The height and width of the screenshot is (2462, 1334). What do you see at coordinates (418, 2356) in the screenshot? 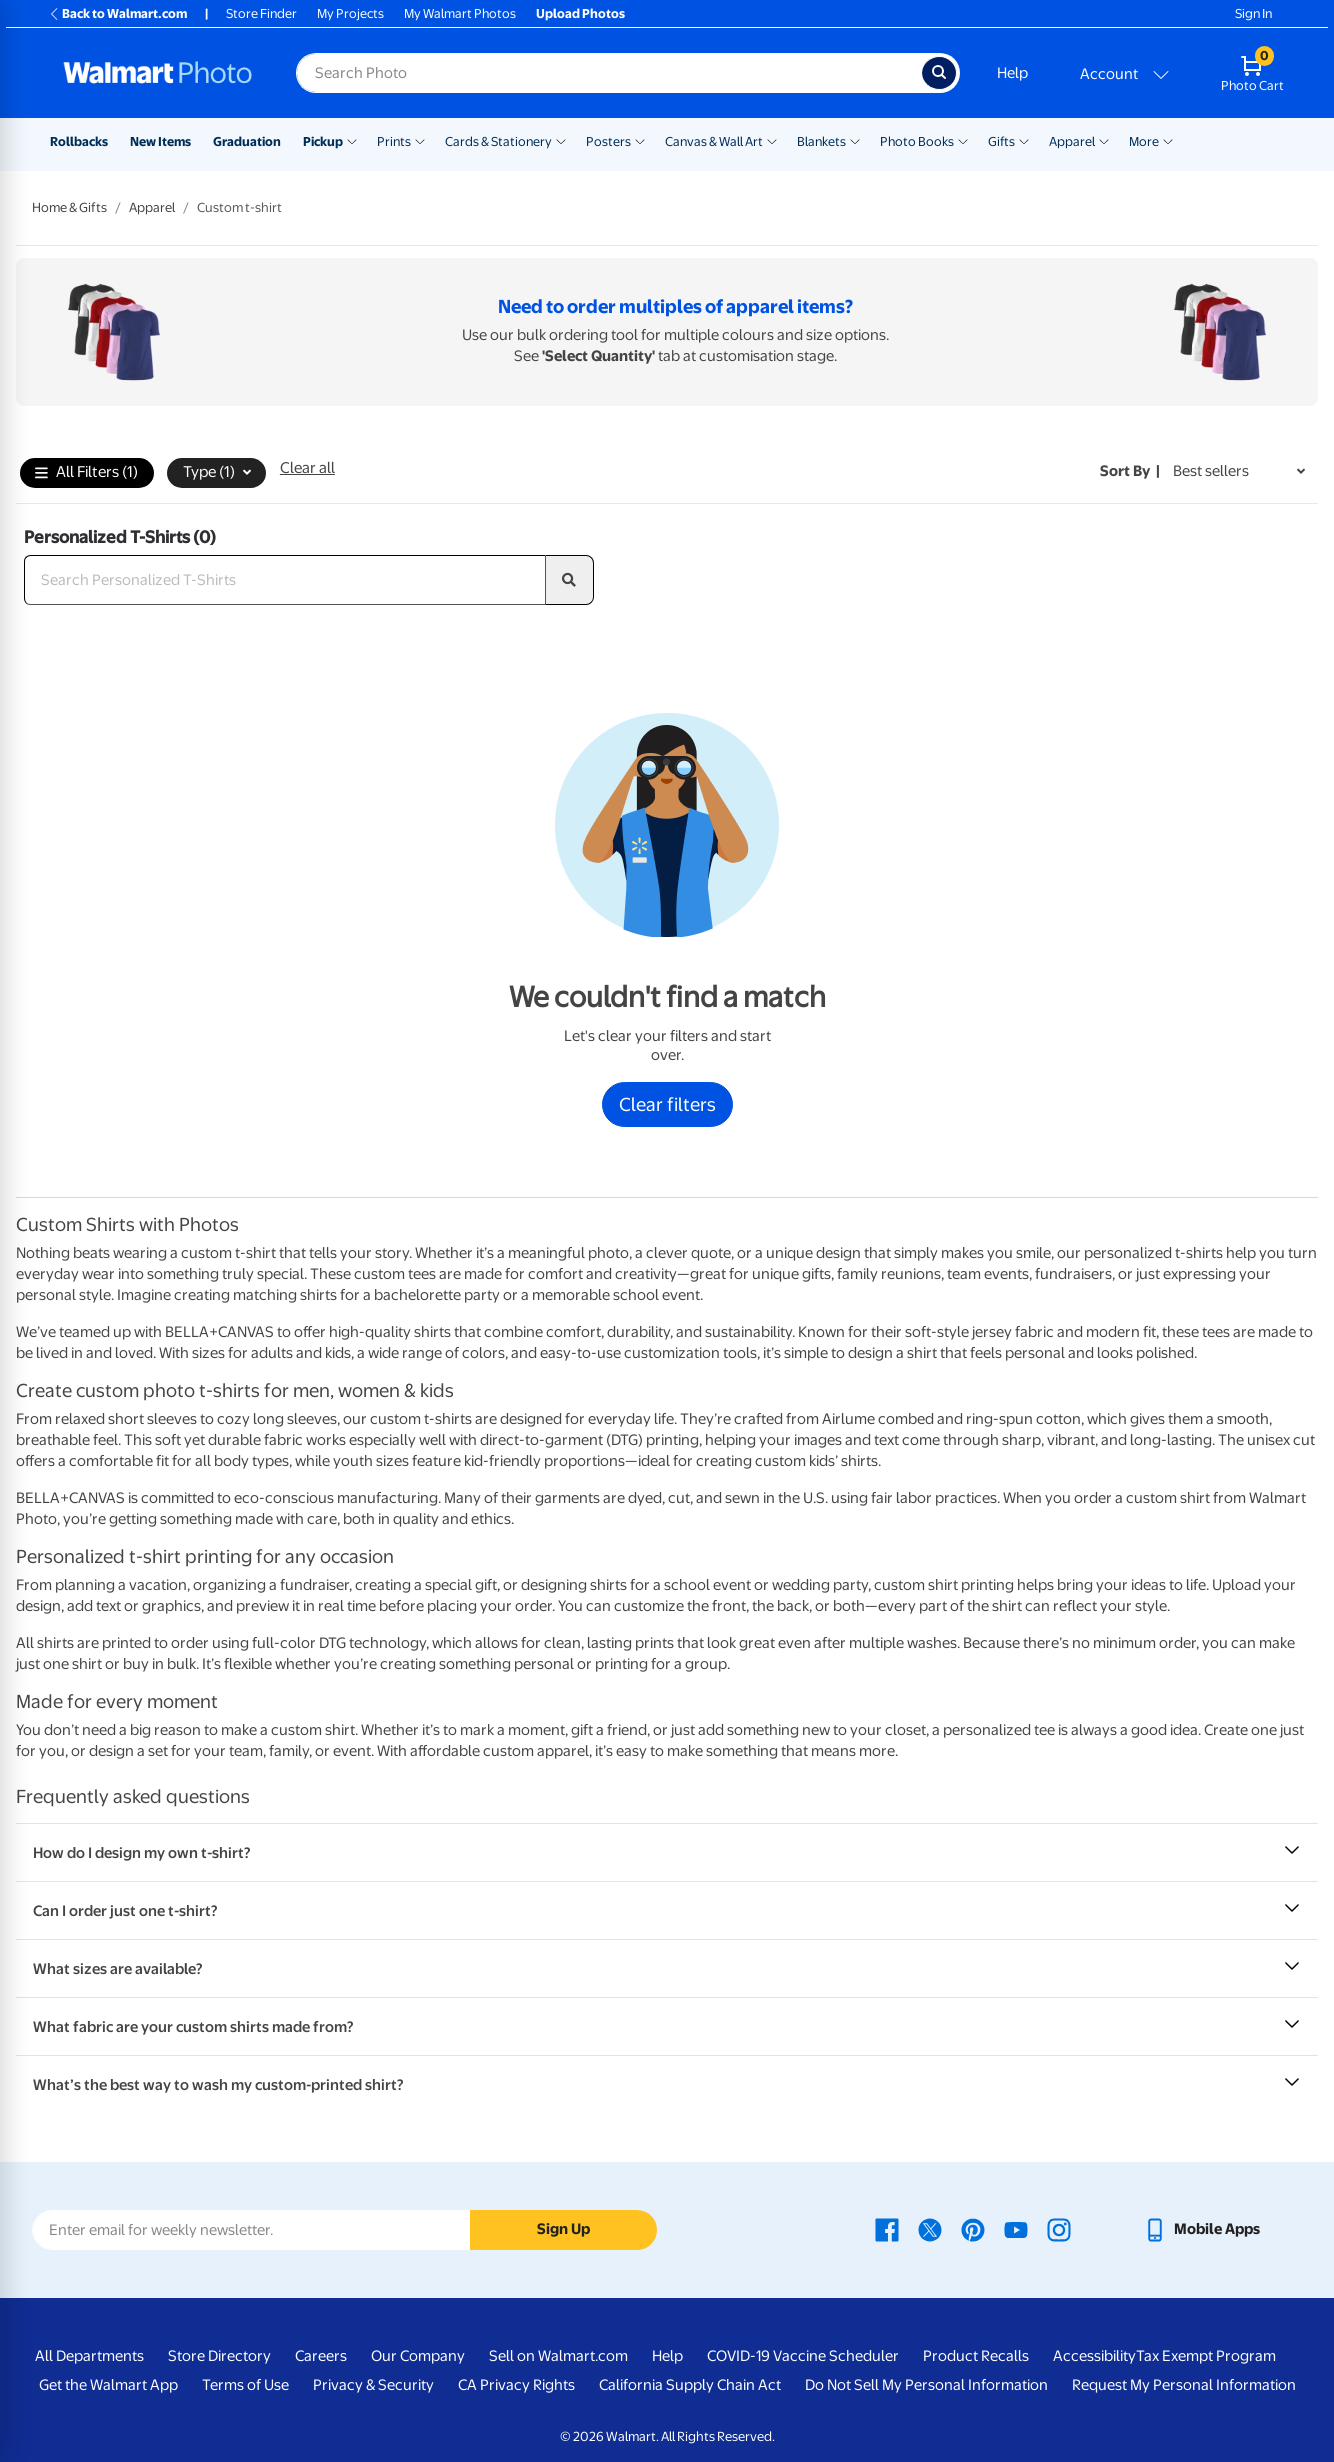
I see `Our Company [Our Company - opens in a new window]` at bounding box center [418, 2356].